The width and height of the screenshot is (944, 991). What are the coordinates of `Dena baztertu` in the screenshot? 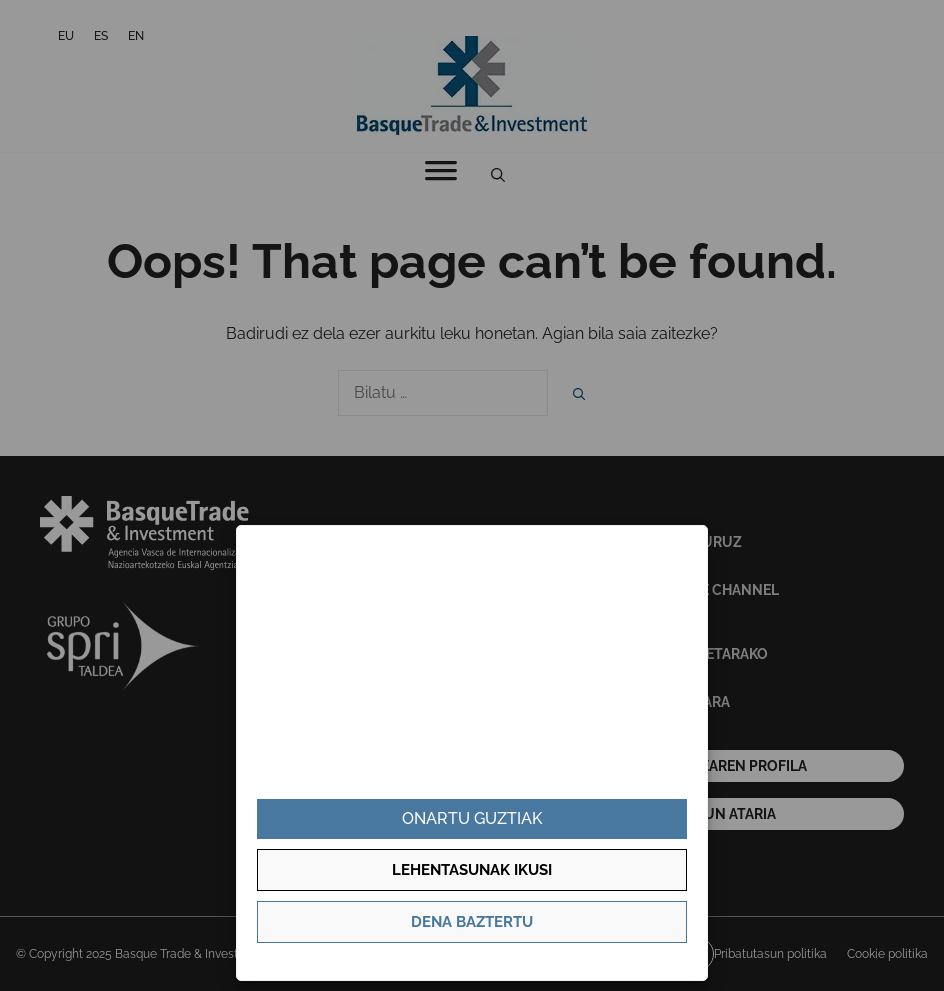 It's located at (472, 922).